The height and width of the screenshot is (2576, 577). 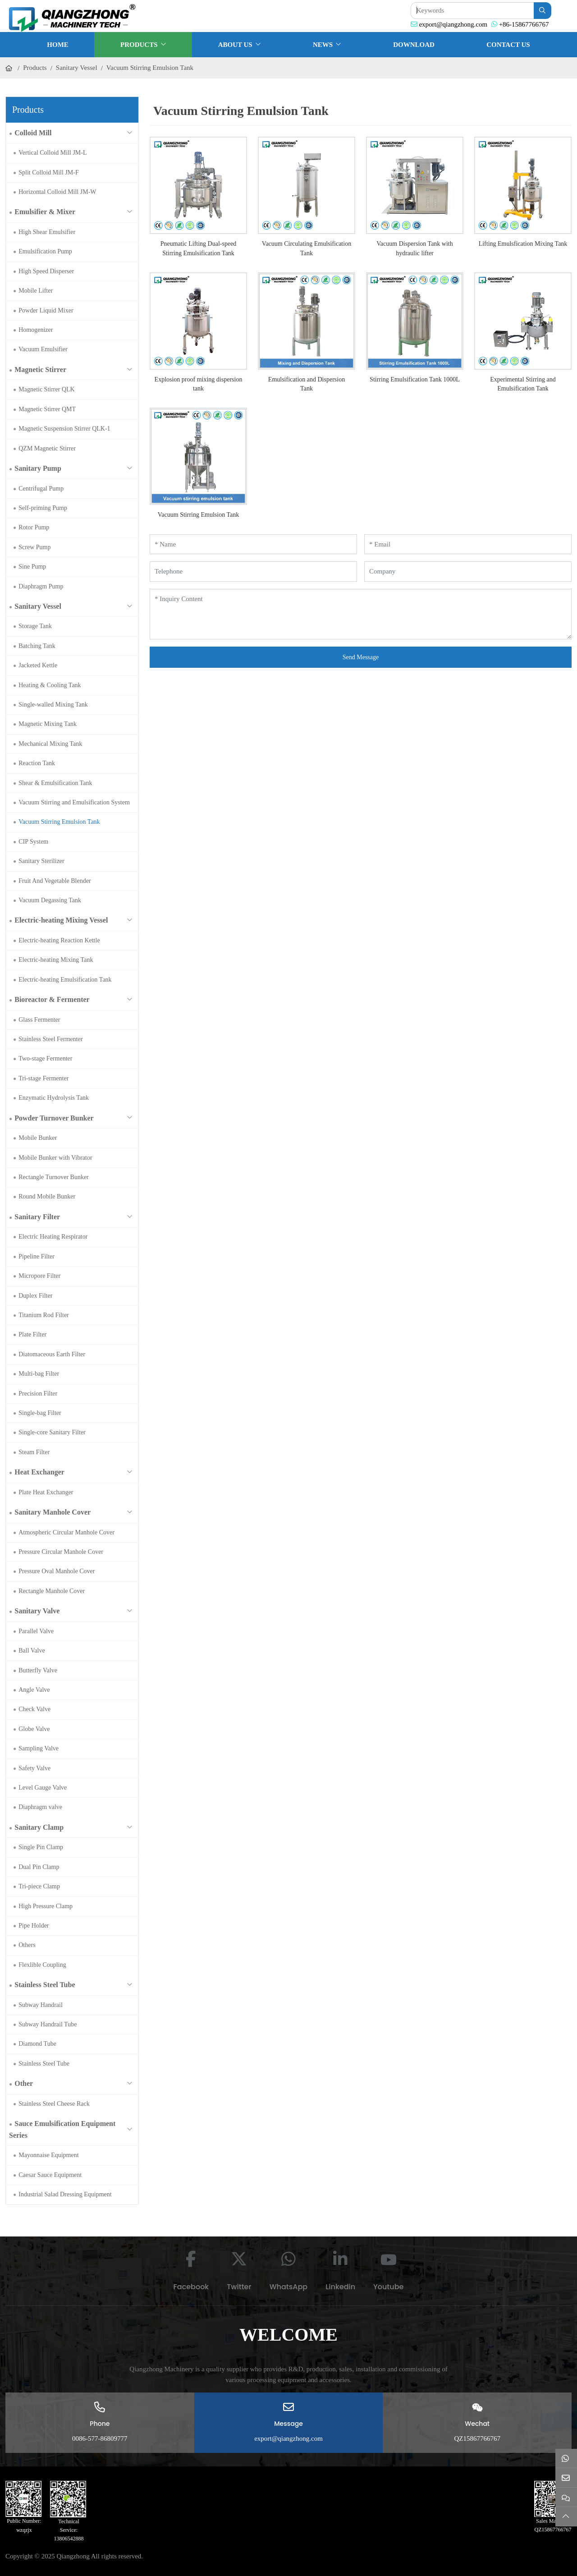 I want to click on About Us, so click(x=235, y=44).